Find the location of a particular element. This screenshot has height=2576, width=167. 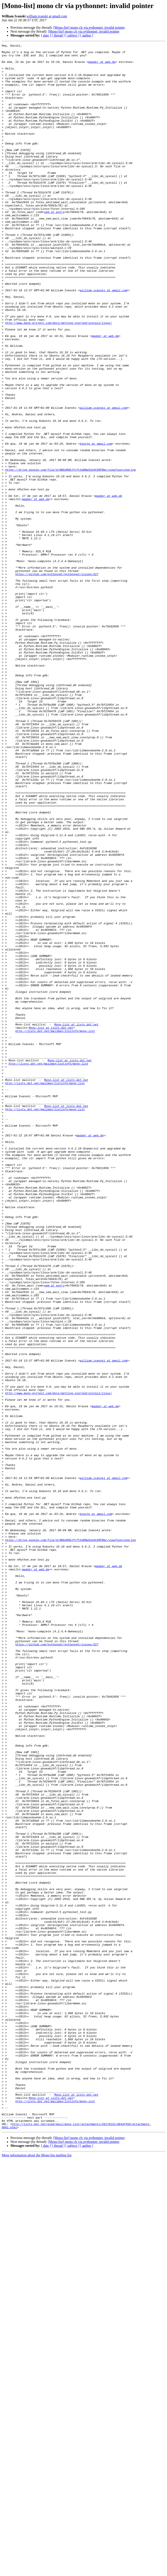

Mono-list at lists.dot.net is located at coordinates (76, 1221).